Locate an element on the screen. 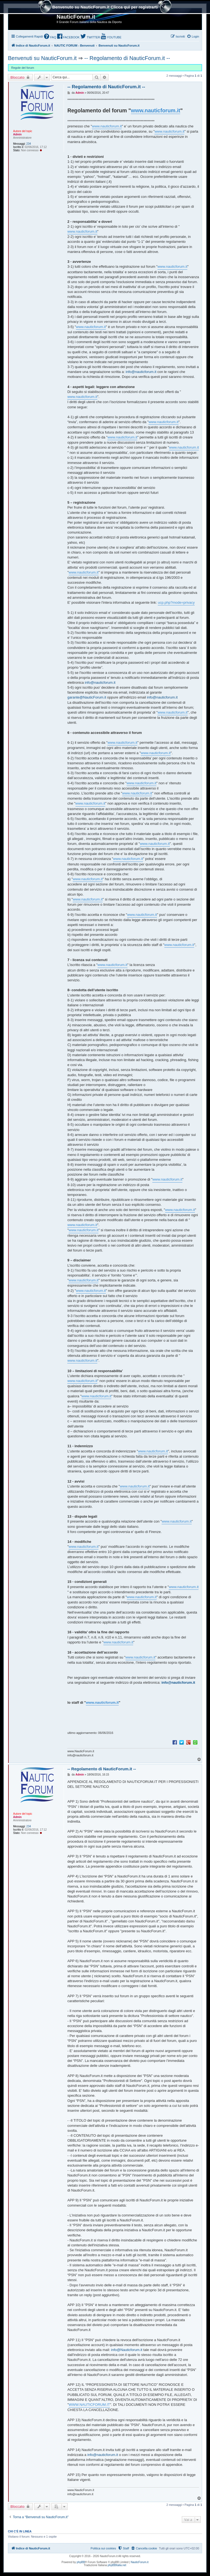 The width and height of the screenshot is (210, 2576). 234 is located at coordinates (28, 143).